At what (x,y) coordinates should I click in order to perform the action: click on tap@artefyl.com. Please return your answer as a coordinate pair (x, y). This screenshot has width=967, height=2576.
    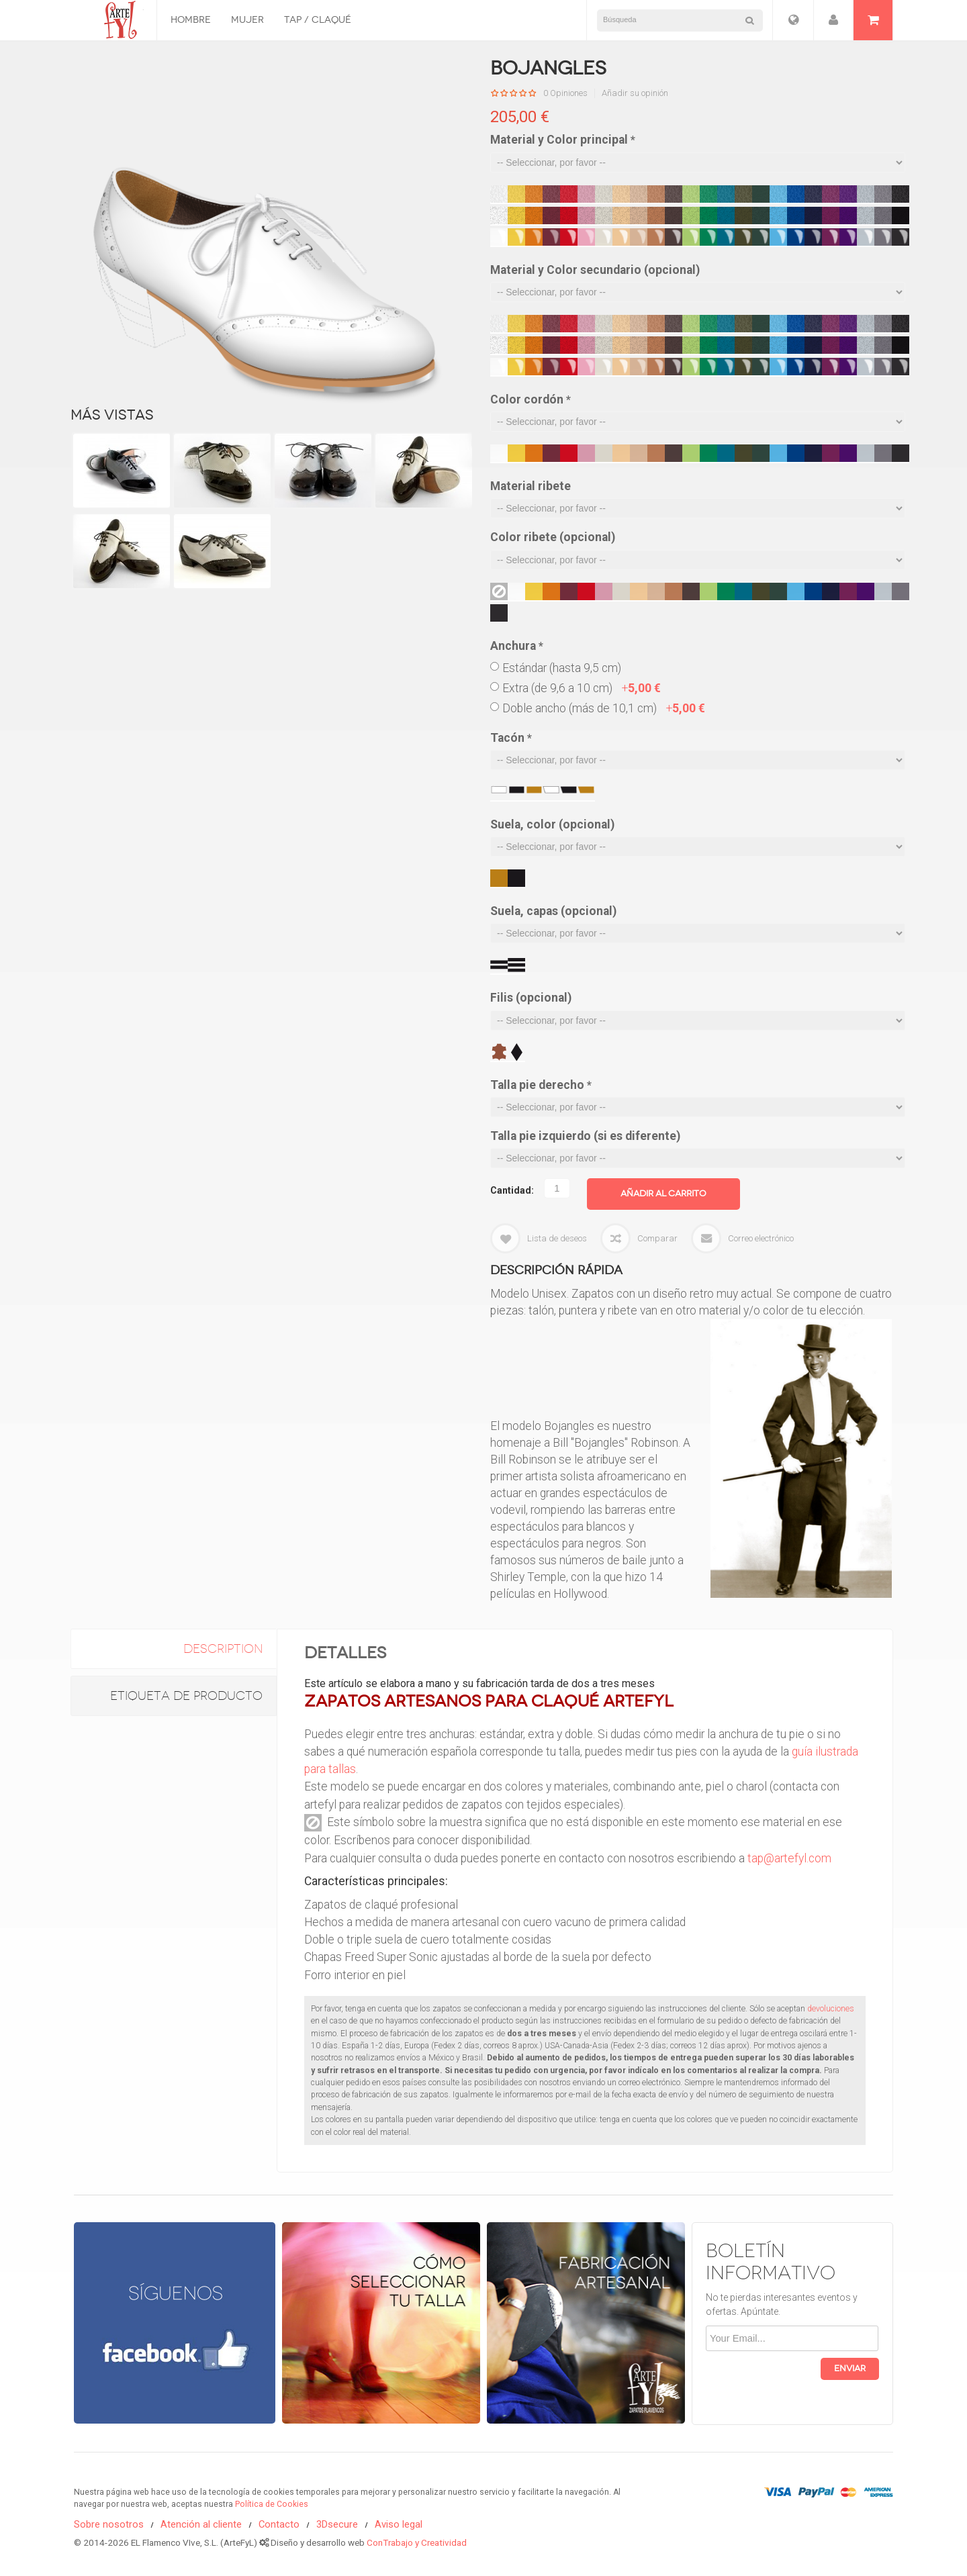
    Looking at the image, I should click on (789, 1858).